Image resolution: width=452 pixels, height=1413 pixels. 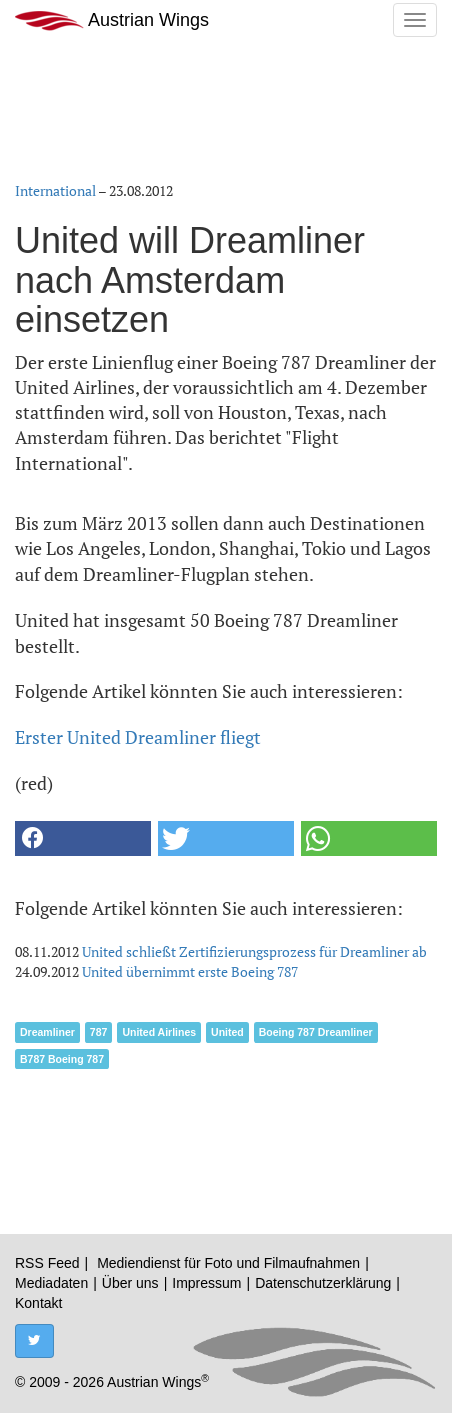 What do you see at coordinates (138, 737) in the screenshot?
I see `Erster United Dreamliner fliegt` at bounding box center [138, 737].